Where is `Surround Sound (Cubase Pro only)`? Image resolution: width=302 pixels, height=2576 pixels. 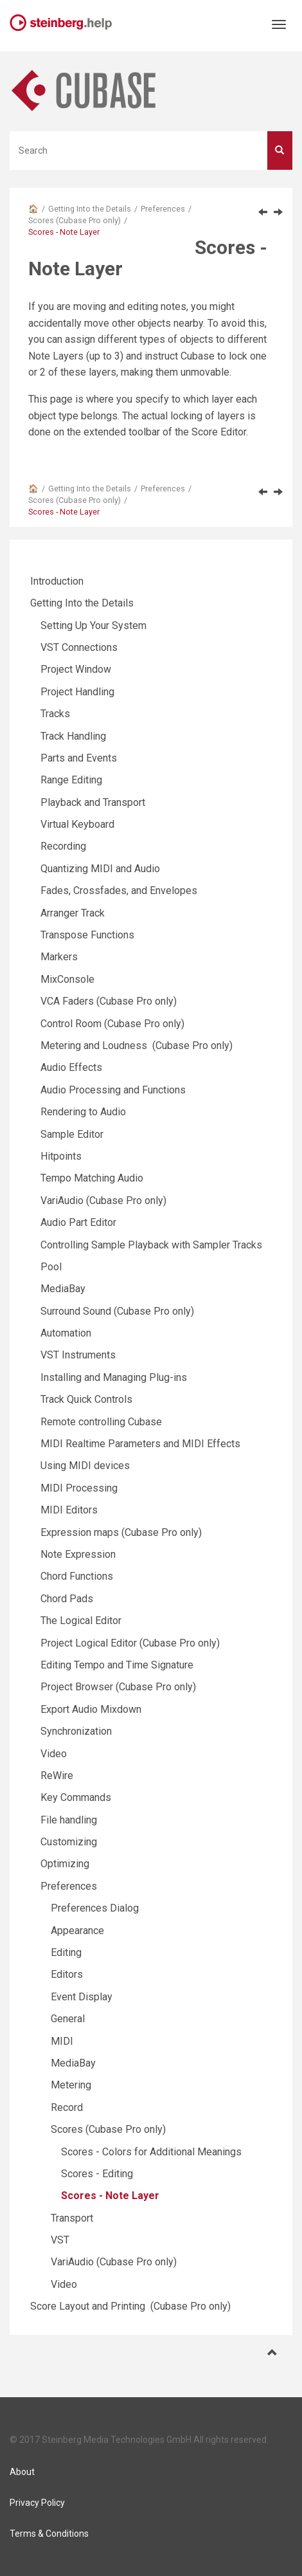 Surround Sound (Cubase Pro only) is located at coordinates (117, 1311).